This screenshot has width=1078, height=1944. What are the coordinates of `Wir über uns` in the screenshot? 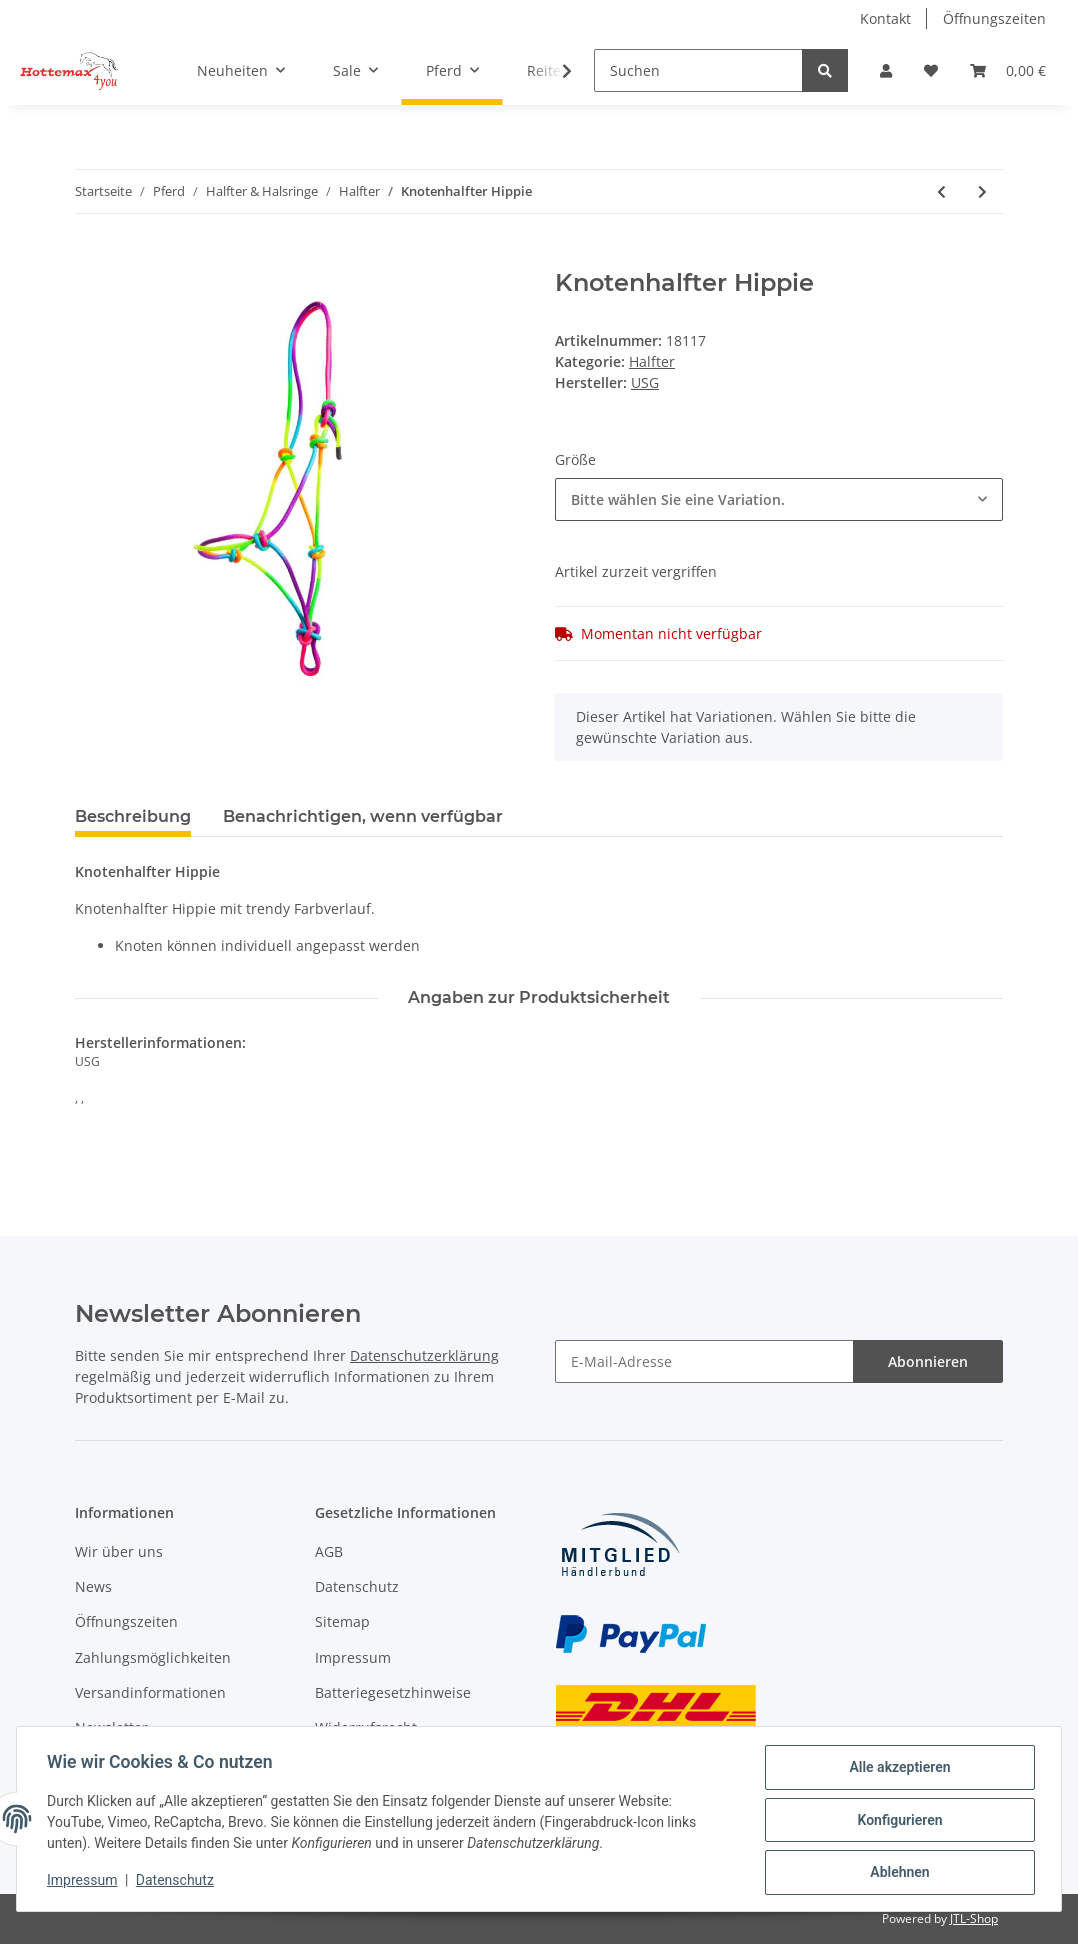 It's located at (119, 1551).